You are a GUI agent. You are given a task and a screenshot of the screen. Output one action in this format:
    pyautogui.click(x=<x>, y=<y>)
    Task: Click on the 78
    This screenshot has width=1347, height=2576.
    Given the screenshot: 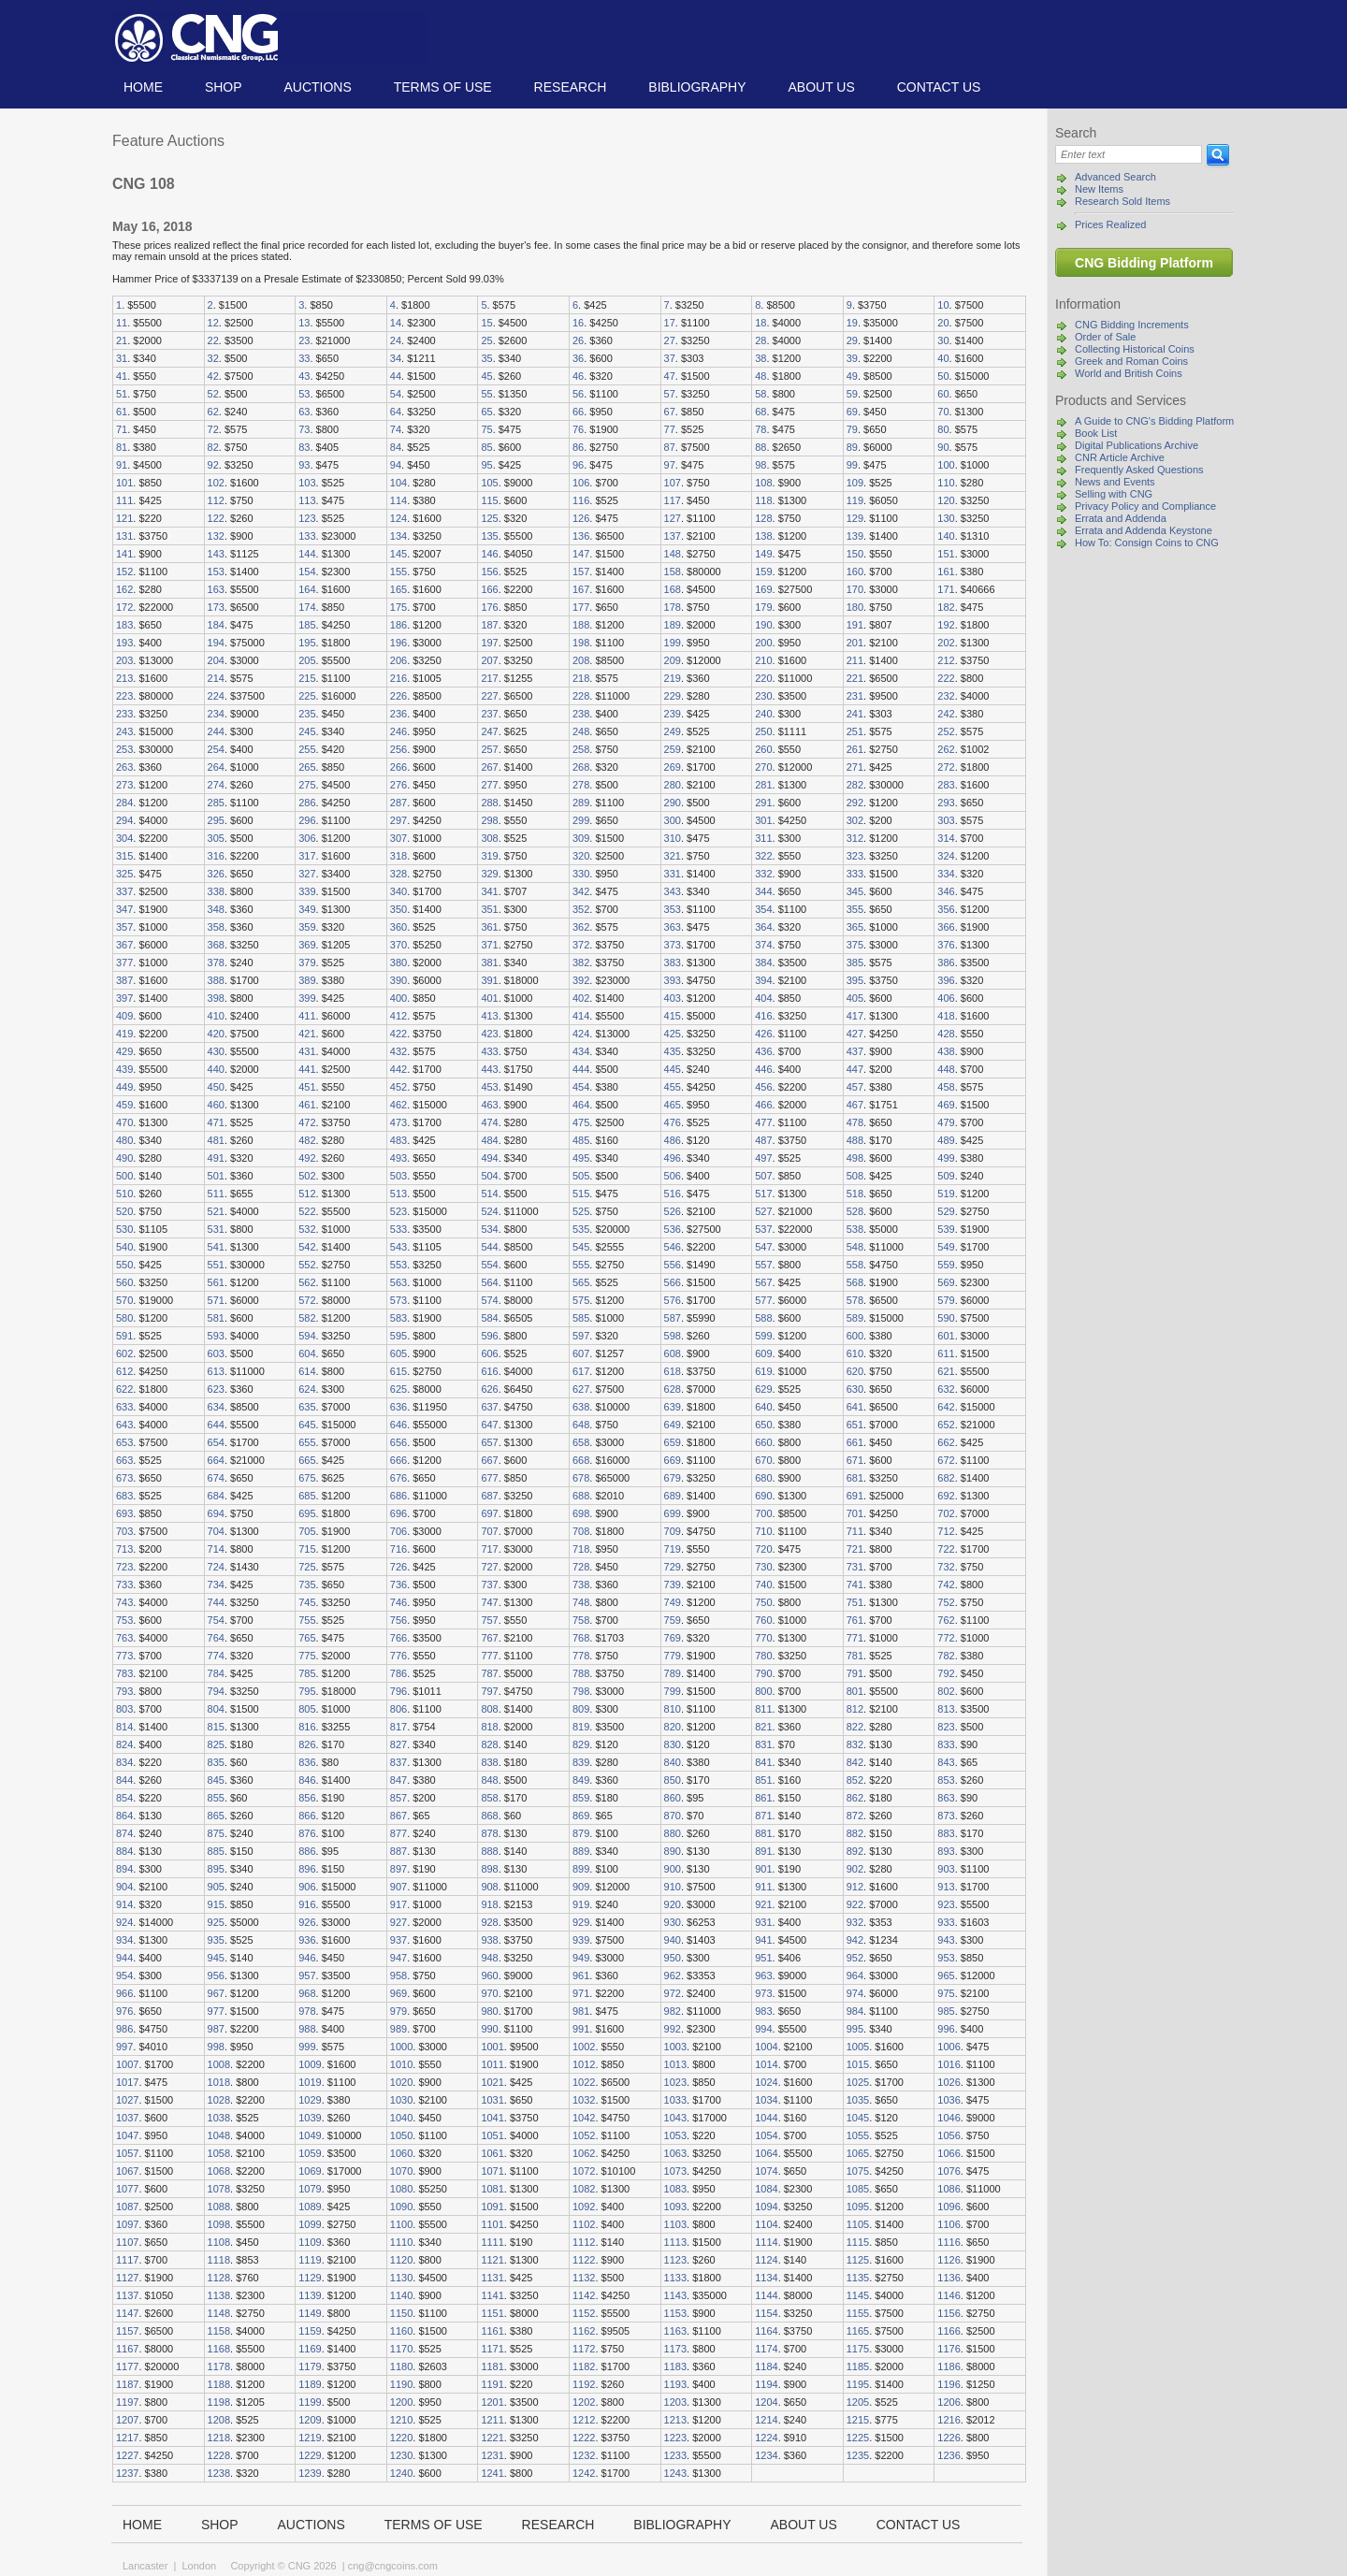 What is the action you would take?
    pyautogui.click(x=760, y=429)
    